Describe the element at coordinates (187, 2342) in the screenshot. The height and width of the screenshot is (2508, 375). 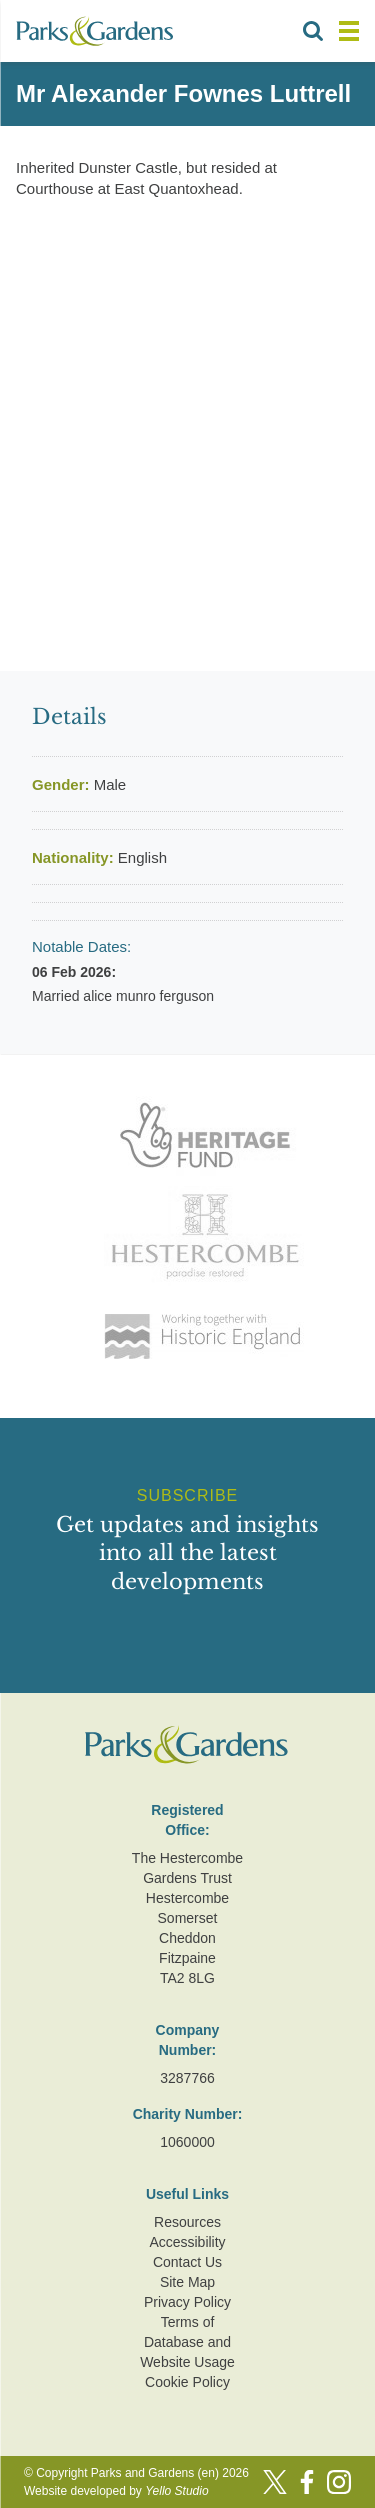
I see `Terms of Database and Website Usage` at that location.